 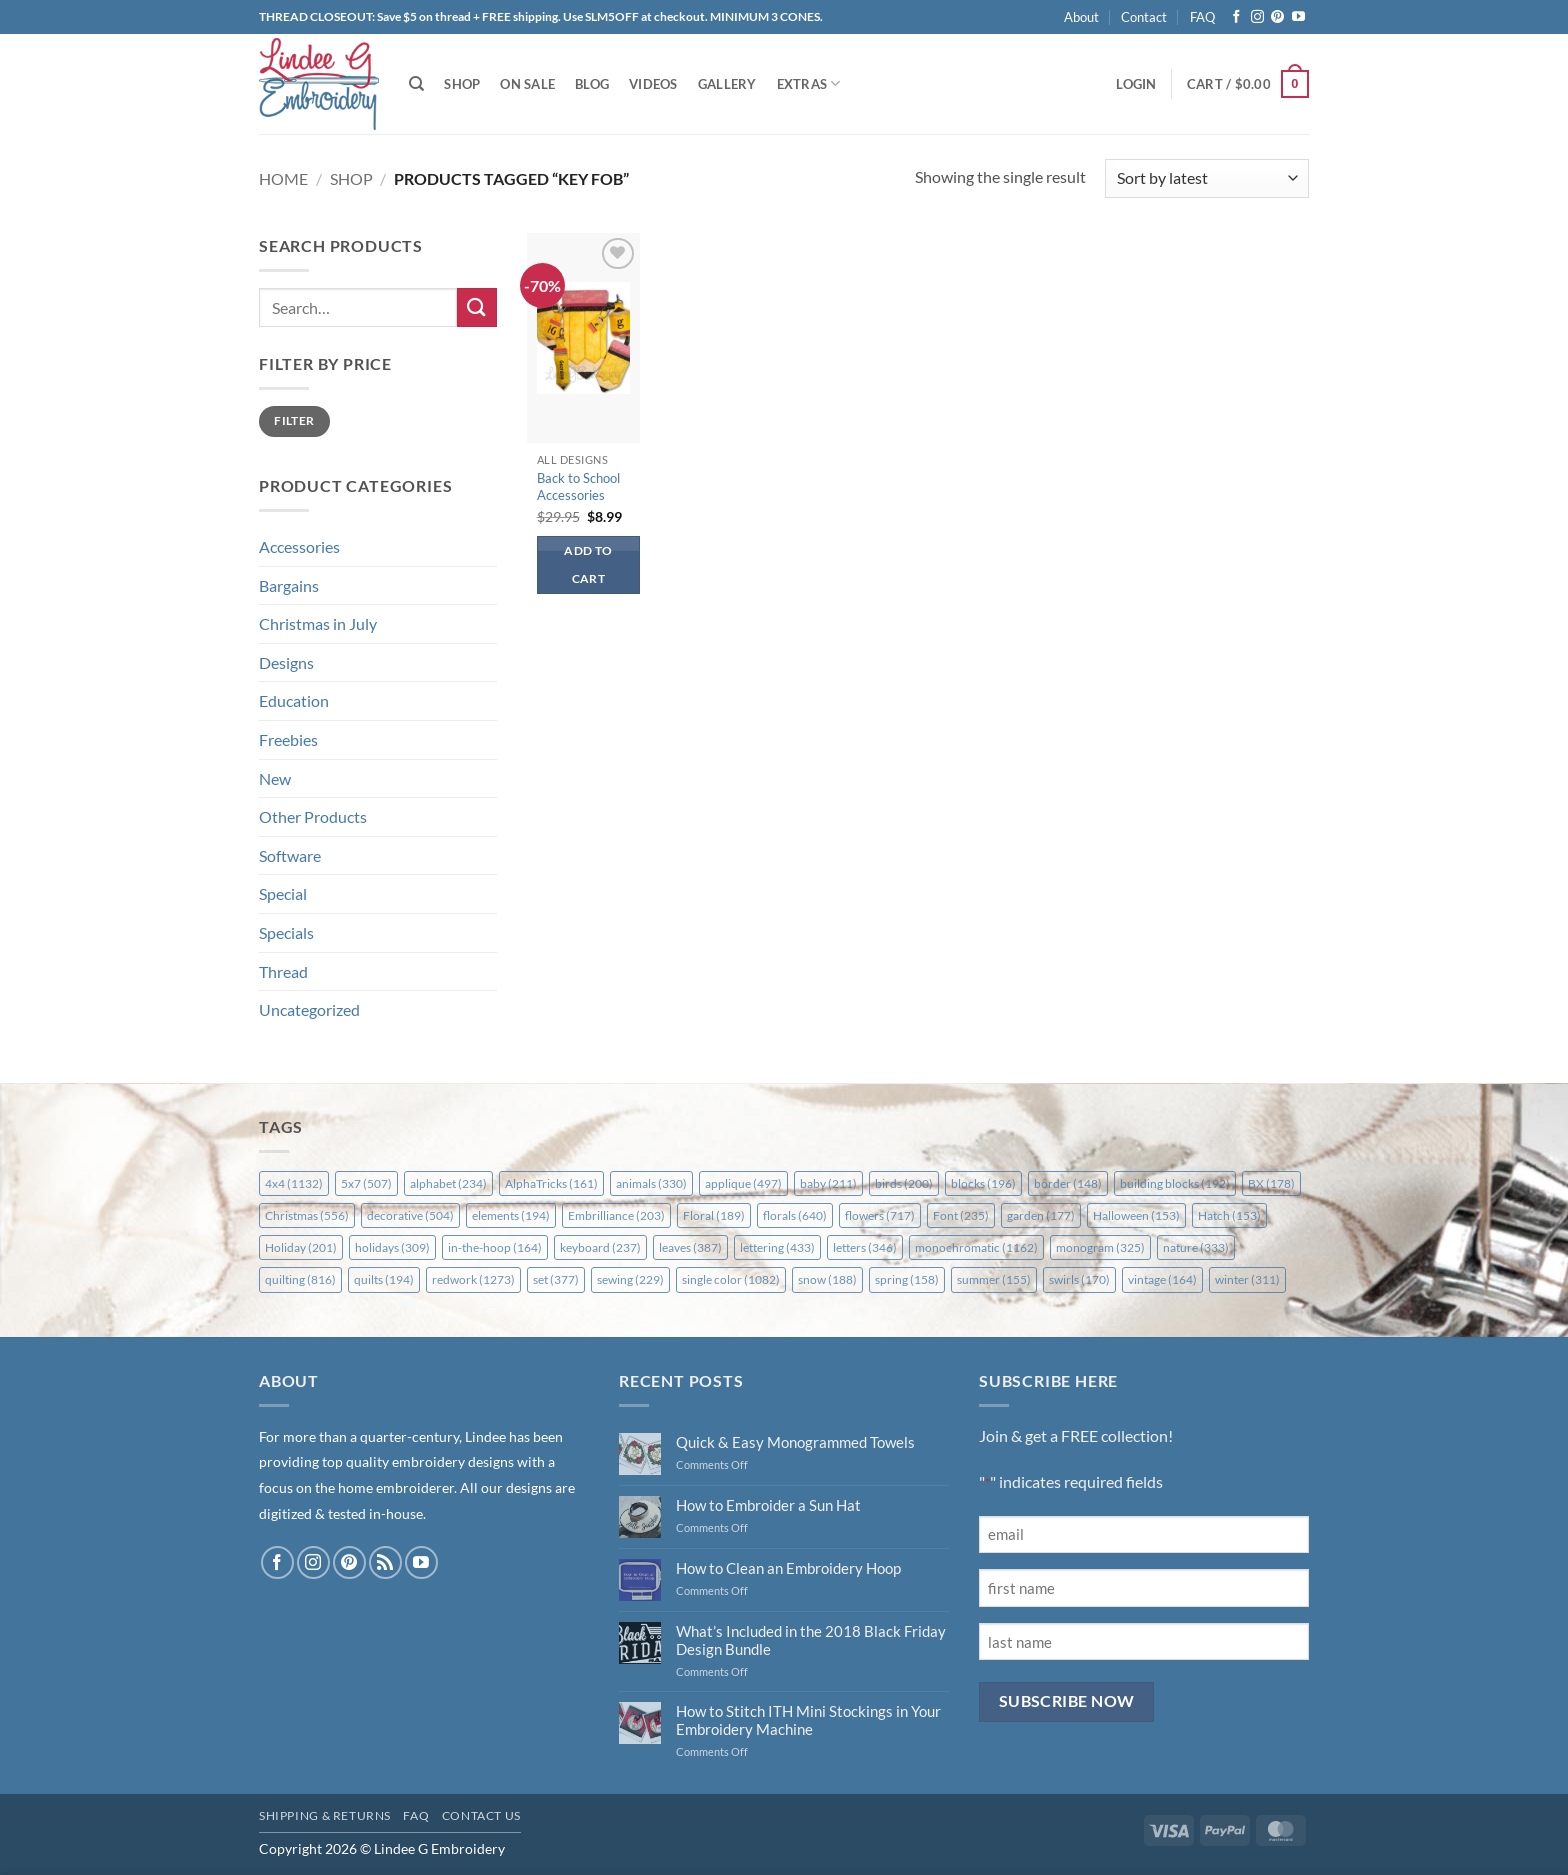 What do you see at coordinates (551, 1183) in the screenshot?
I see `AlphaTricks [AlphaTricks (161 items)]` at bounding box center [551, 1183].